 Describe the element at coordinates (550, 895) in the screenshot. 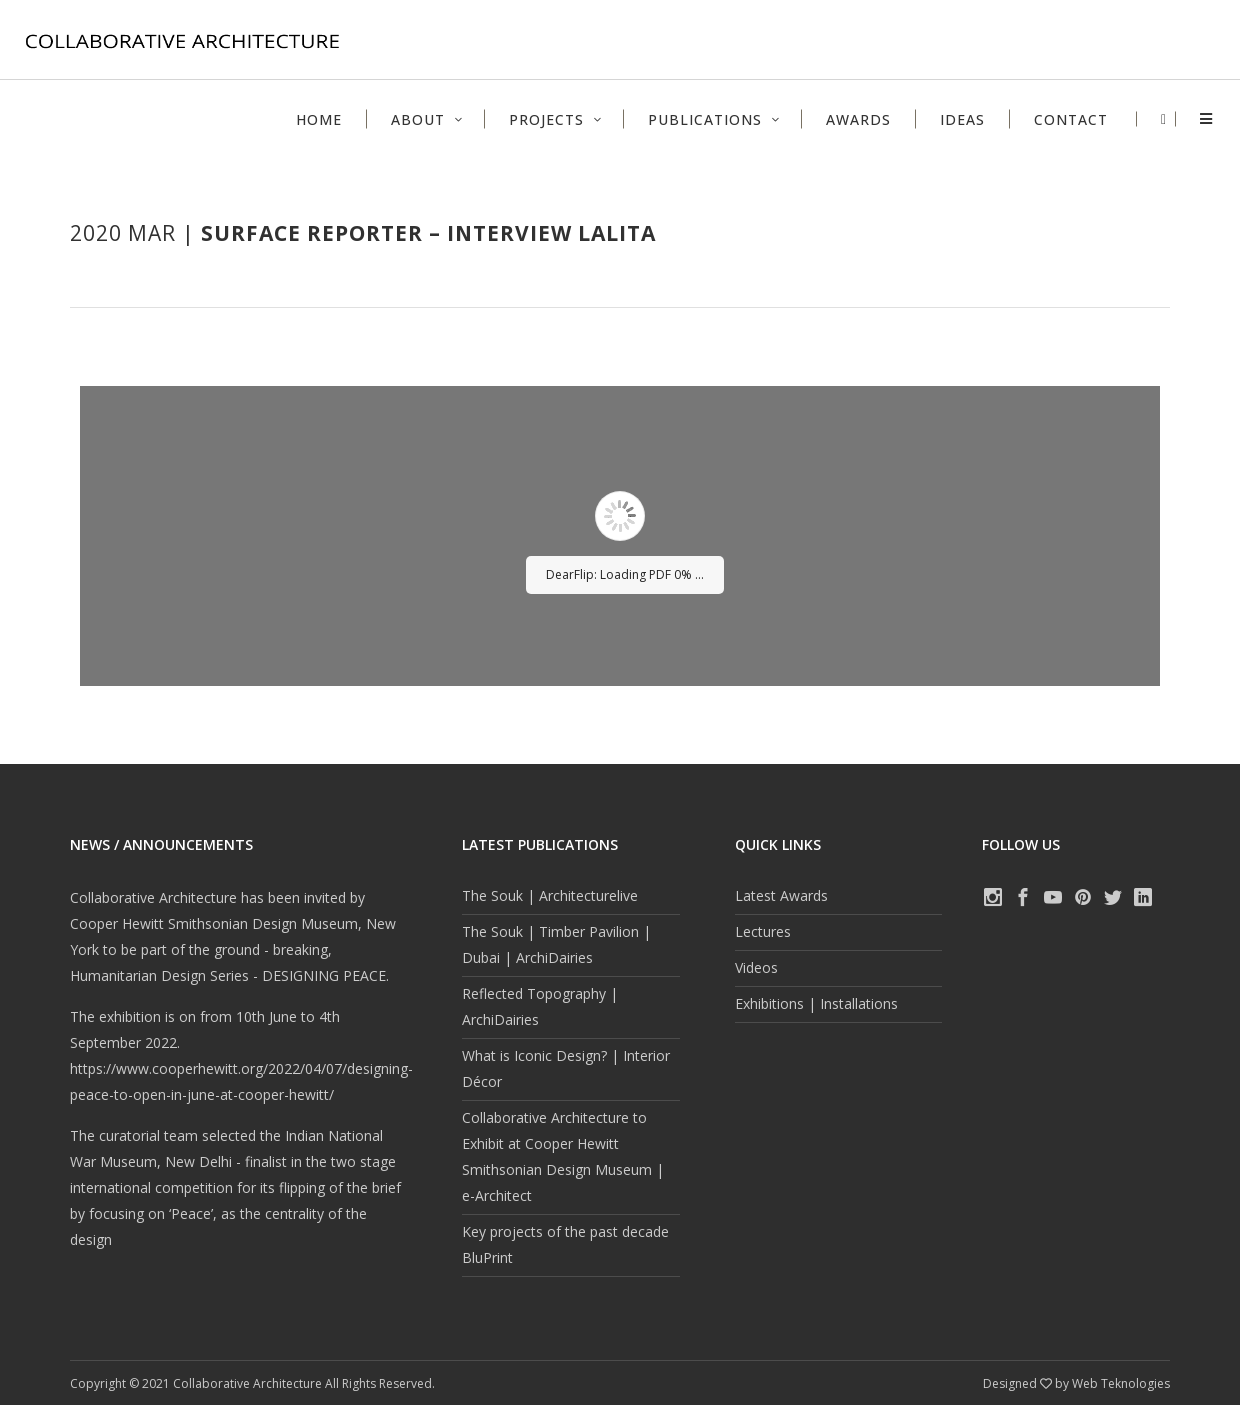

I see `The Souk | Architecturelive` at that location.